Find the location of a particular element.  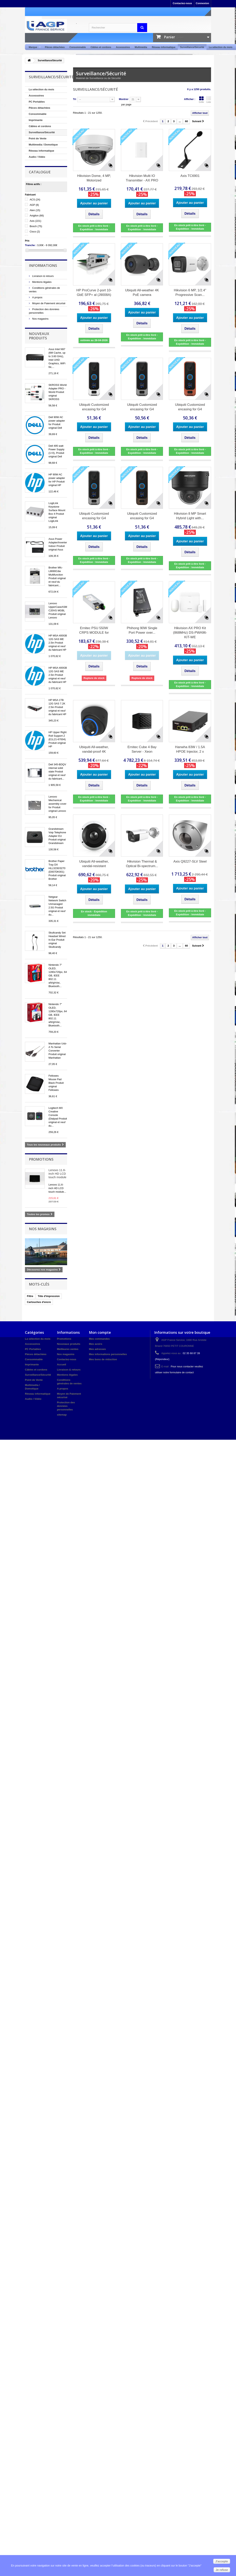

Audio / Vidéo is located at coordinates (37, 156).